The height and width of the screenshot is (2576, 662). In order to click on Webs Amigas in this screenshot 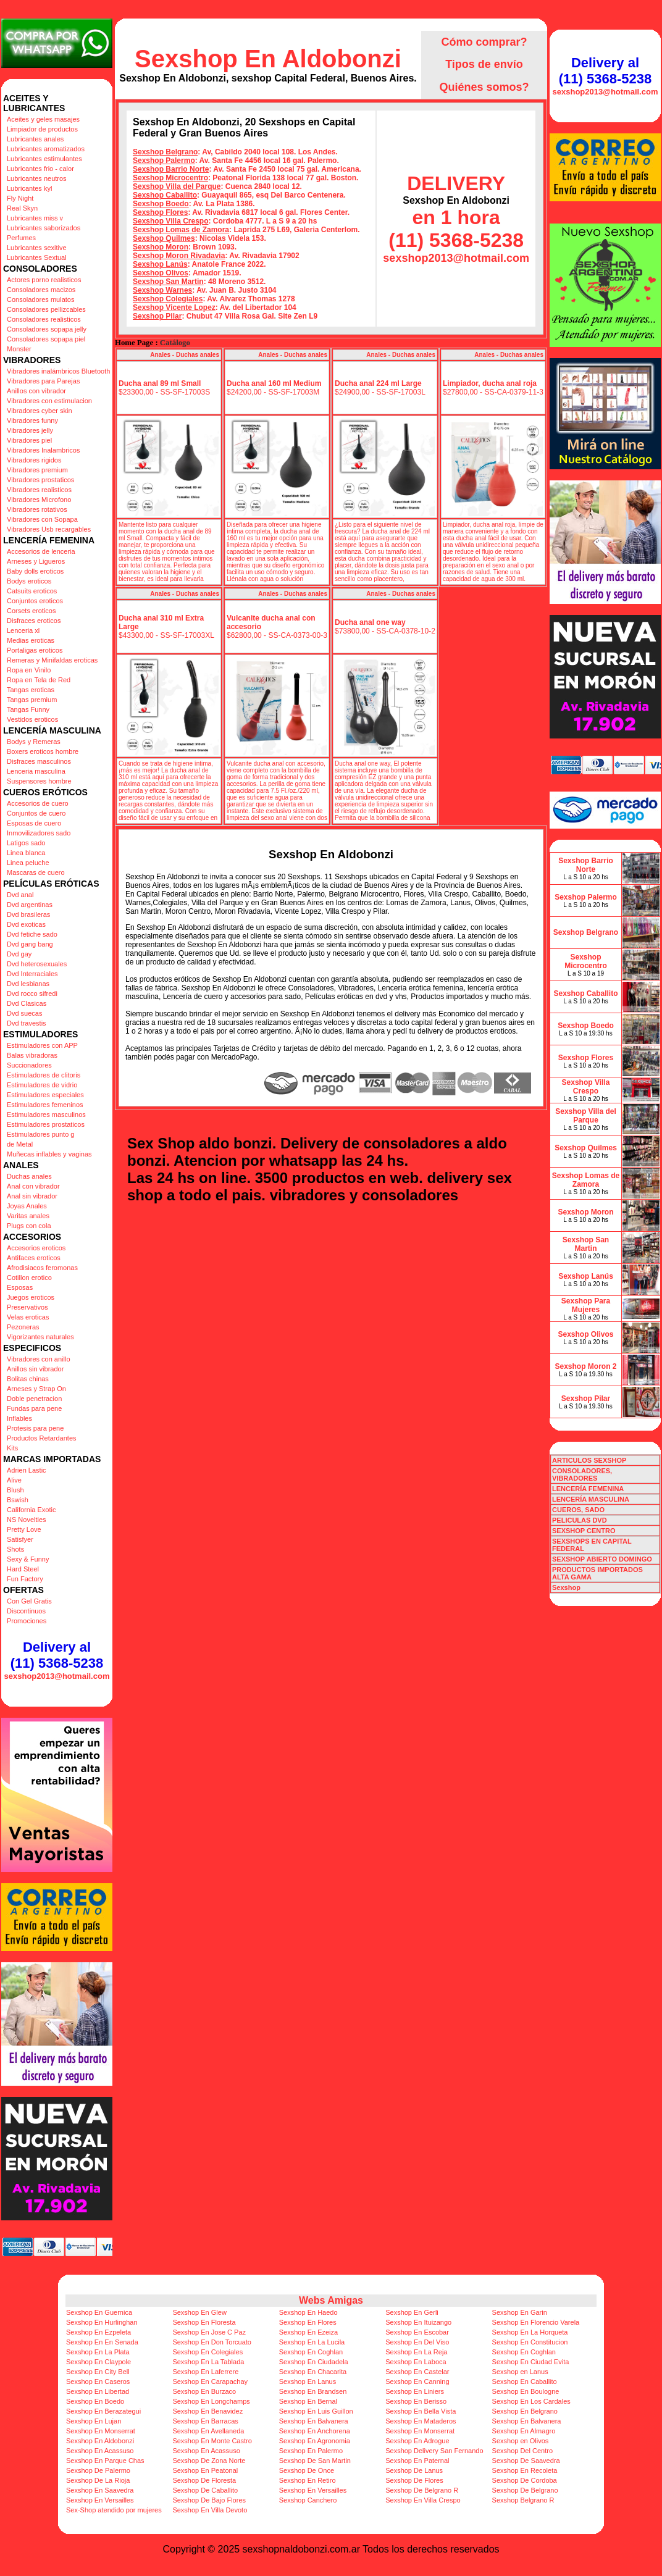, I will do `click(331, 2300)`.